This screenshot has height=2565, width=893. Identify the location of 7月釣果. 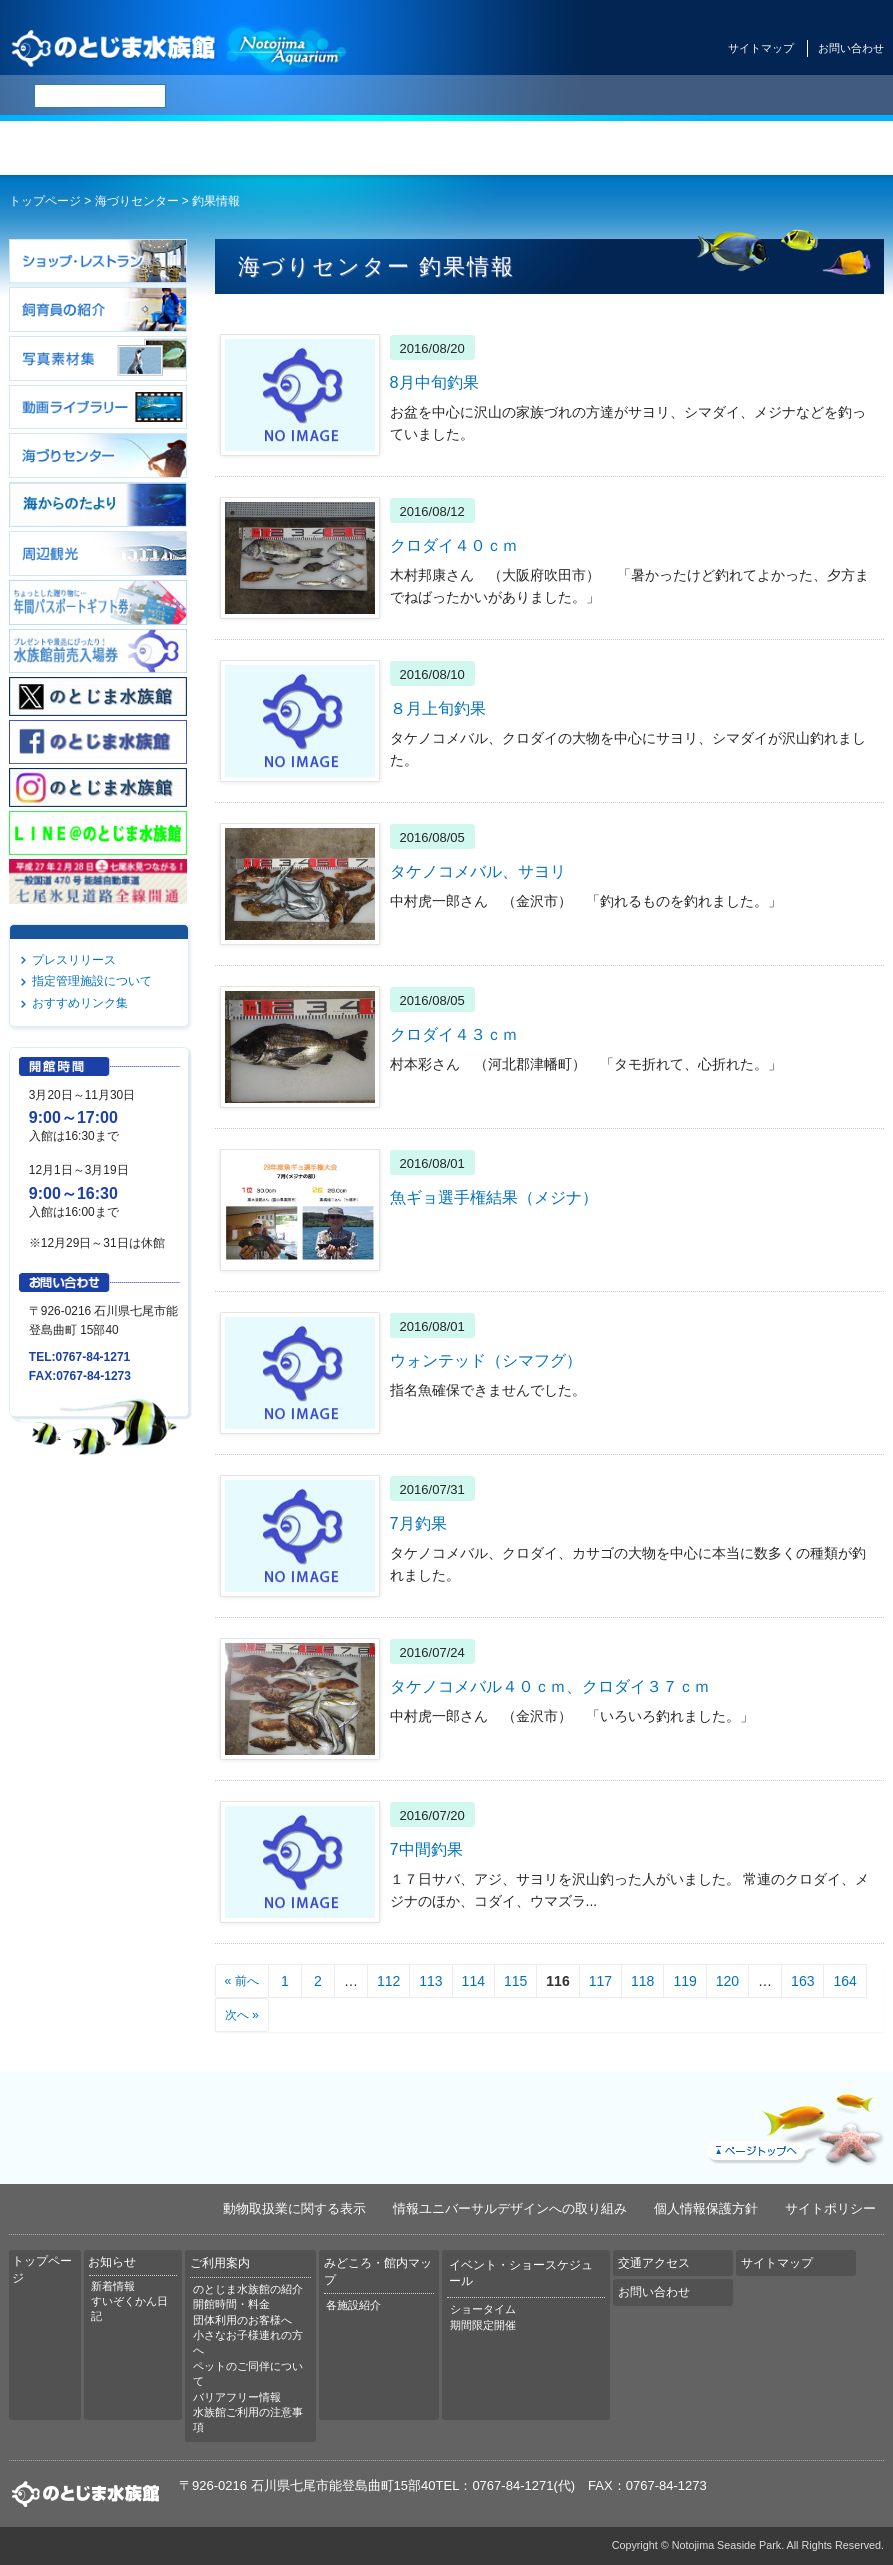
(418, 1523).